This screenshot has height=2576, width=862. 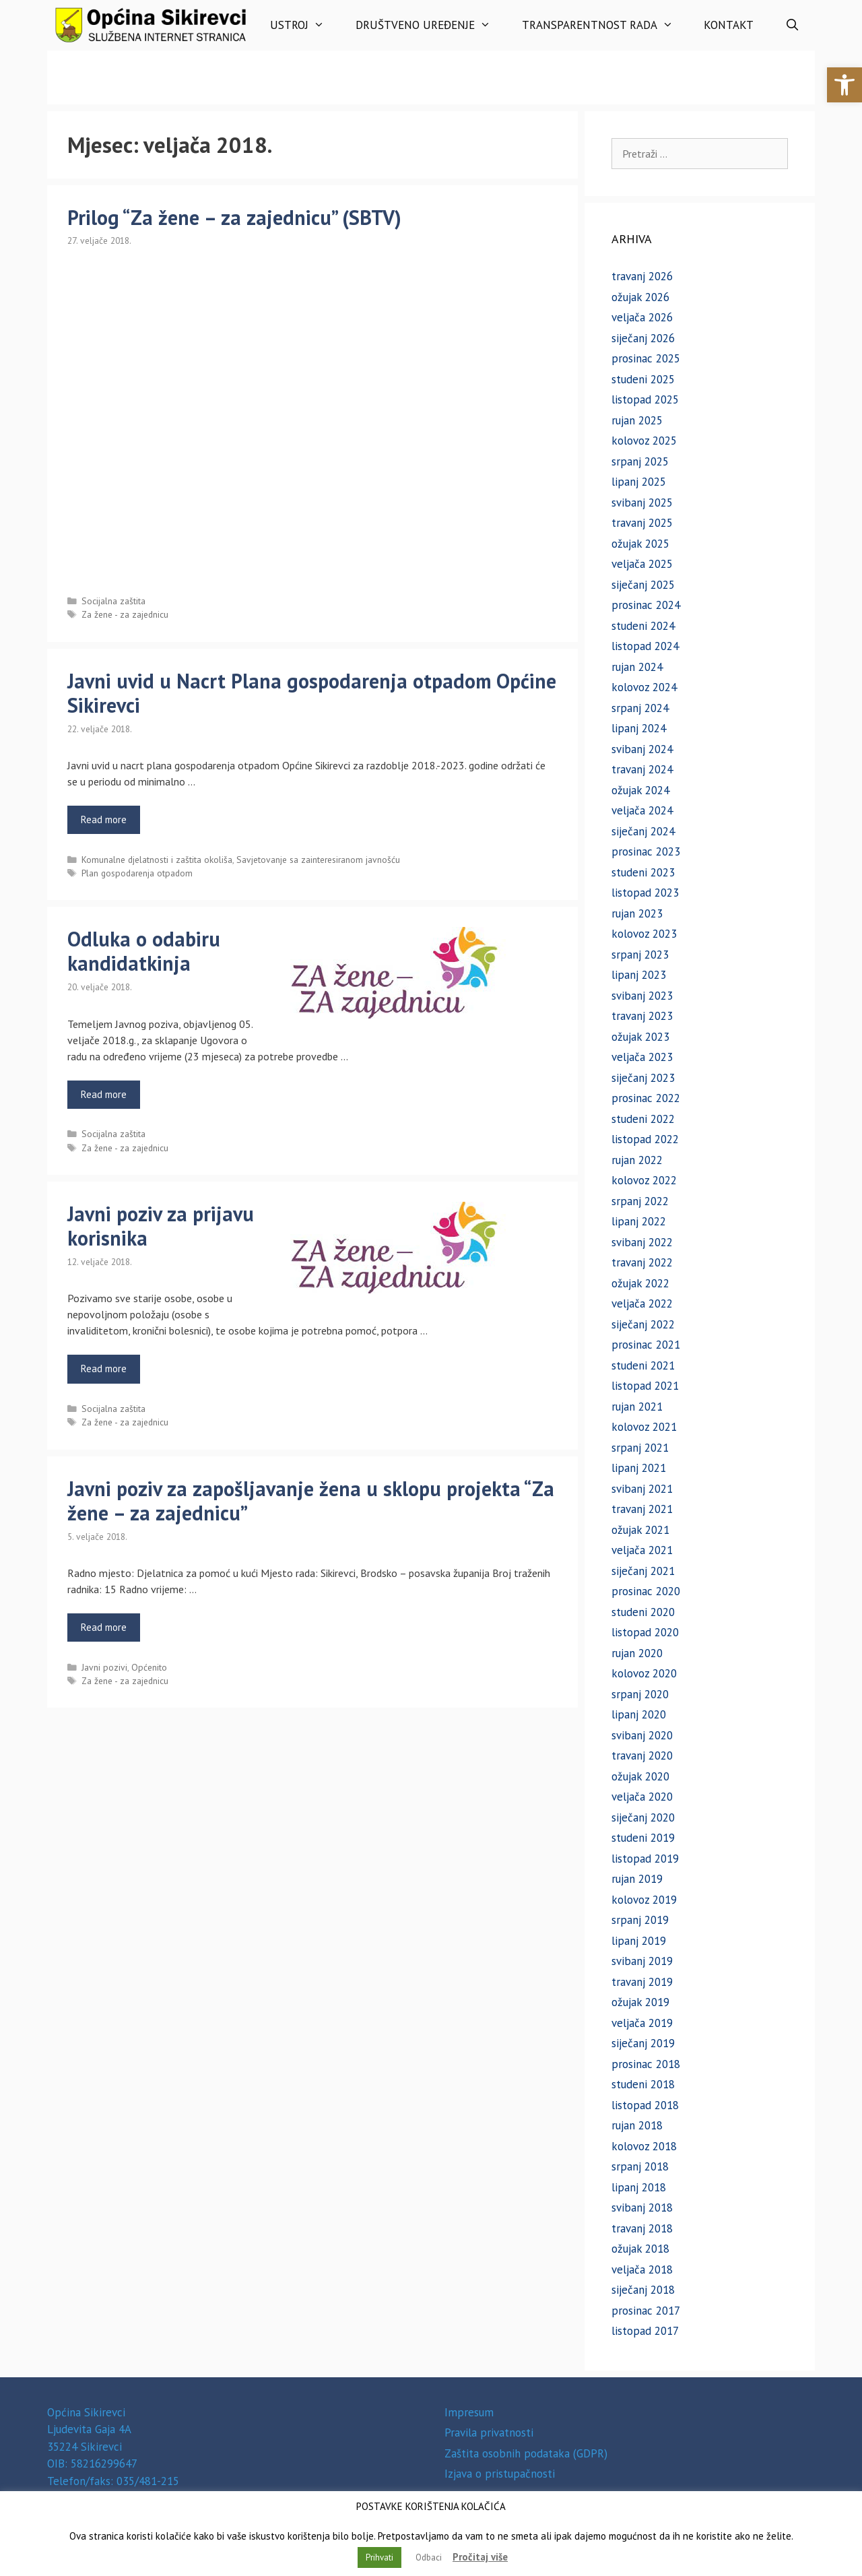 I want to click on Read more [Read more about Javni uvid u Nacrt Plana gospodarenja otpadom Općine Sikirevci], so click(x=104, y=819).